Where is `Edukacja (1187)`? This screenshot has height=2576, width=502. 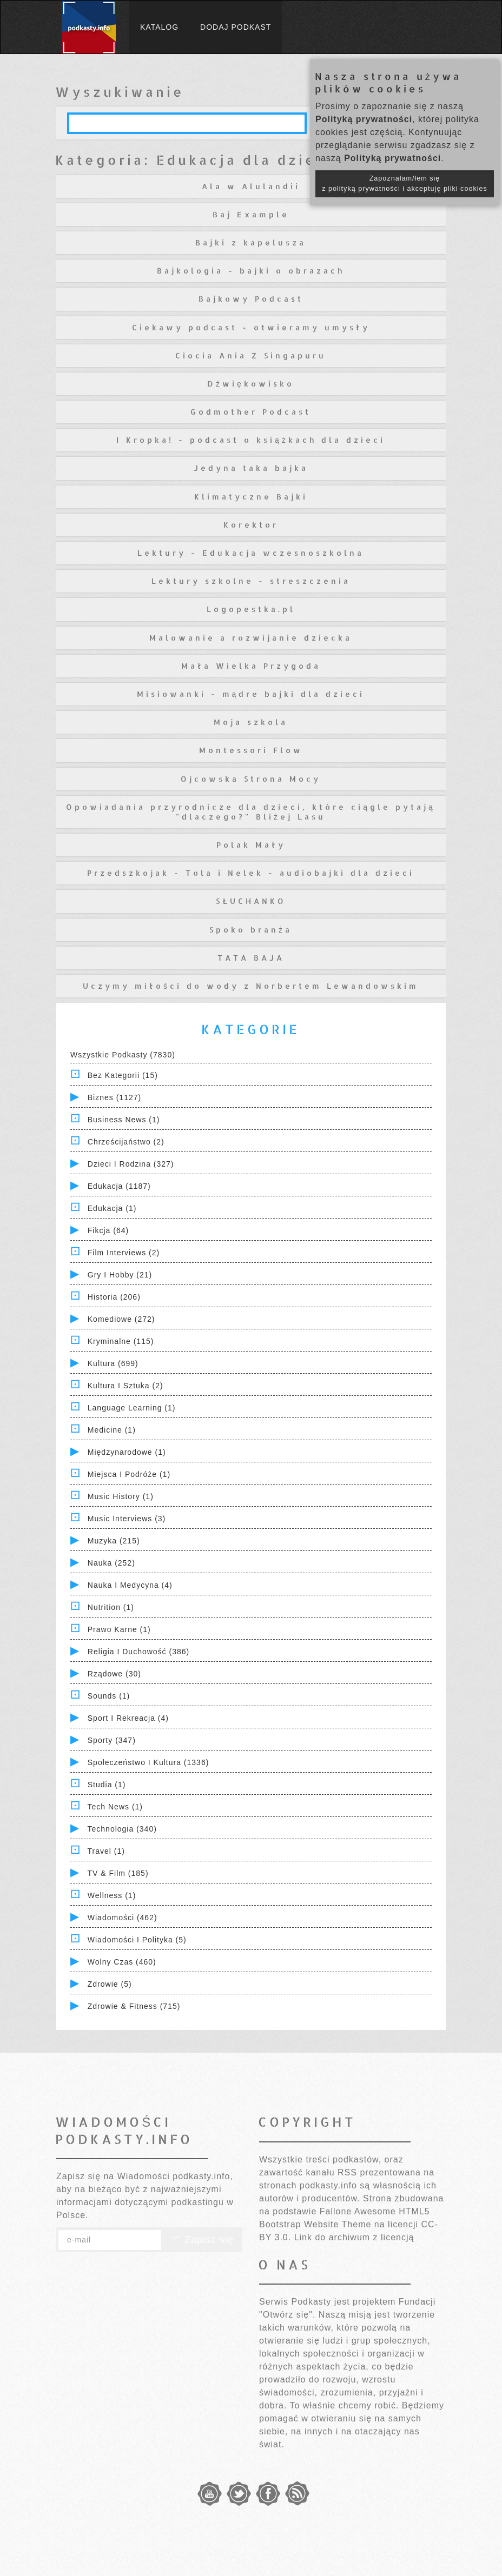 Edukacja (1187) is located at coordinates (119, 1186).